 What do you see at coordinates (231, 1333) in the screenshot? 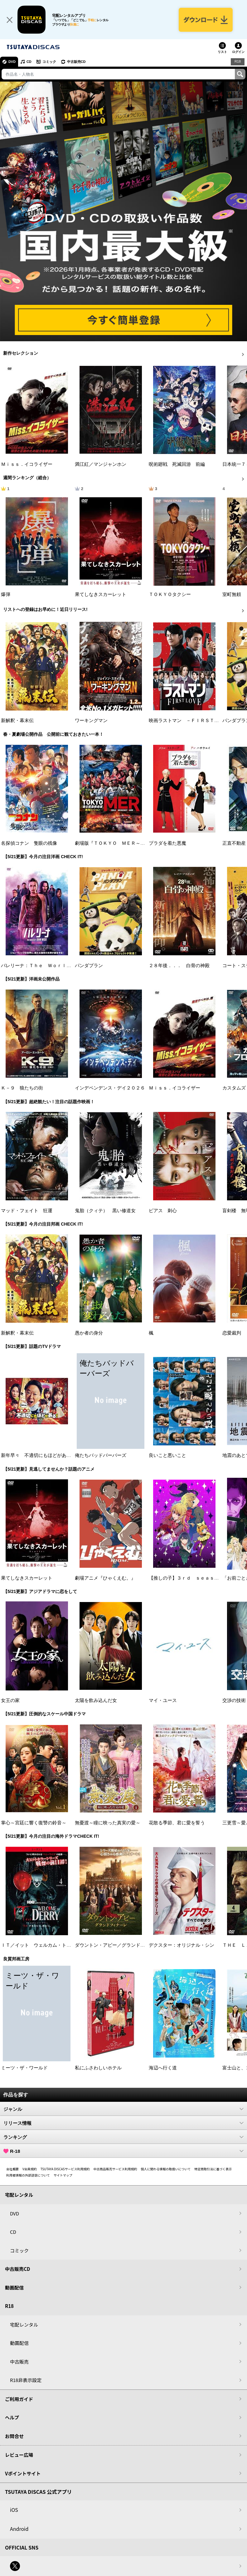
I see `恋愛裁判` at bounding box center [231, 1333].